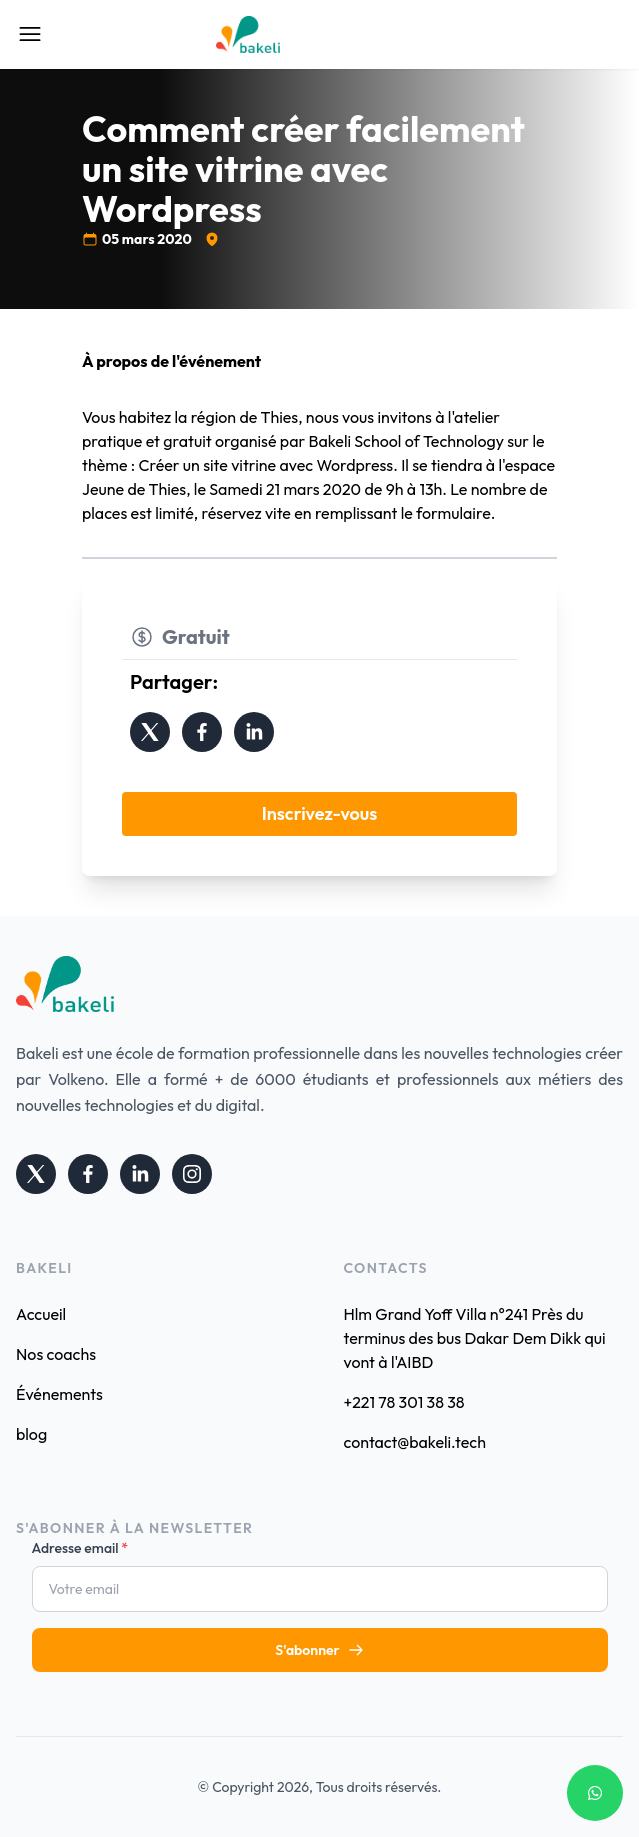 Image resolution: width=639 pixels, height=1837 pixels. Describe the element at coordinates (80, 1548) in the screenshot. I see `Adresse email` at that location.